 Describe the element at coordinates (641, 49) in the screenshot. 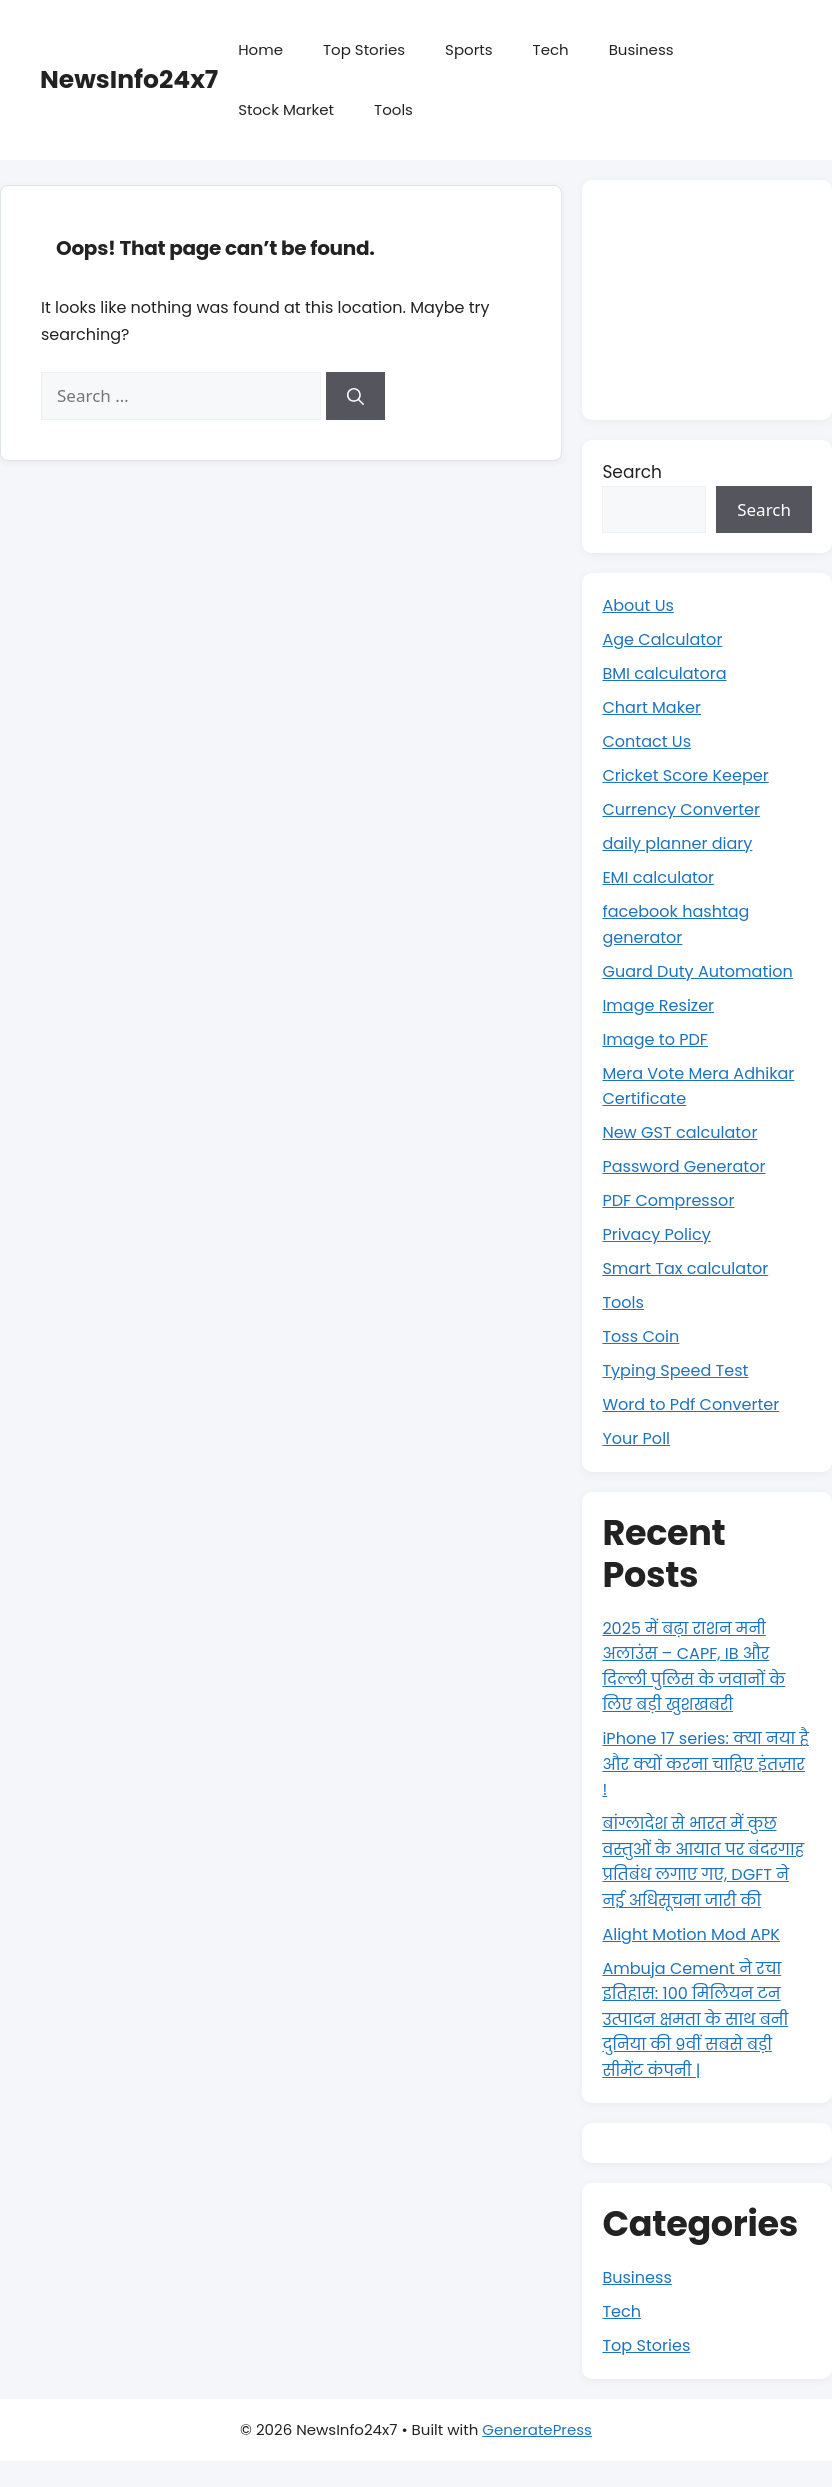

I see `Business` at that location.